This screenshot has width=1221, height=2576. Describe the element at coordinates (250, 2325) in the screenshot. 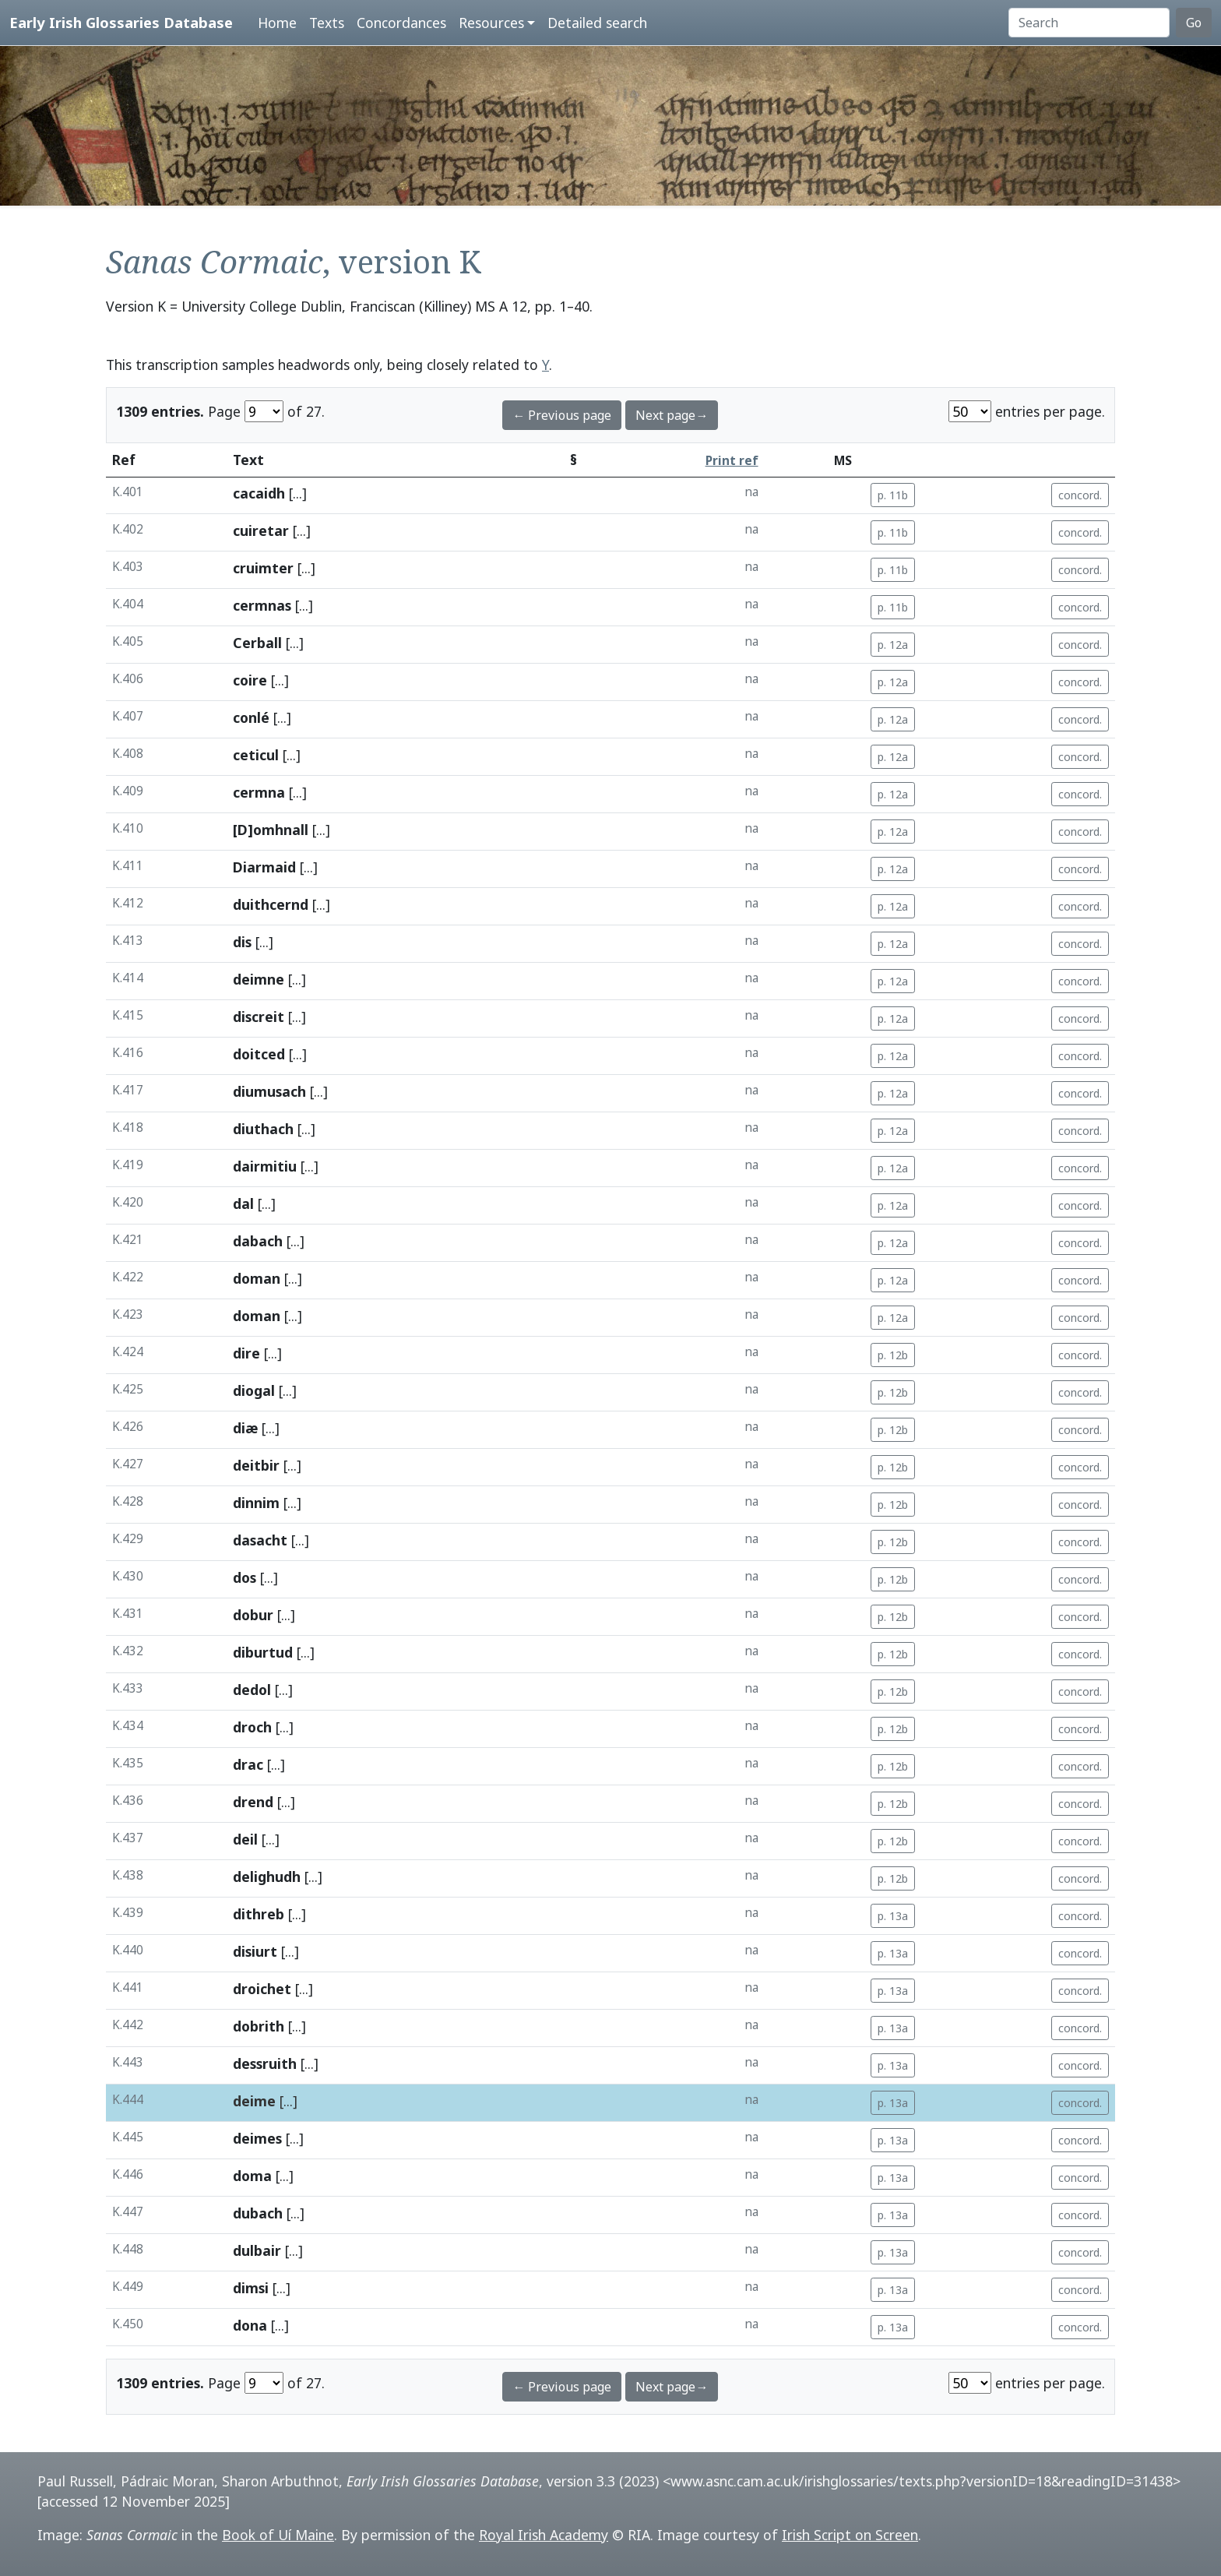

I see `dona` at that location.